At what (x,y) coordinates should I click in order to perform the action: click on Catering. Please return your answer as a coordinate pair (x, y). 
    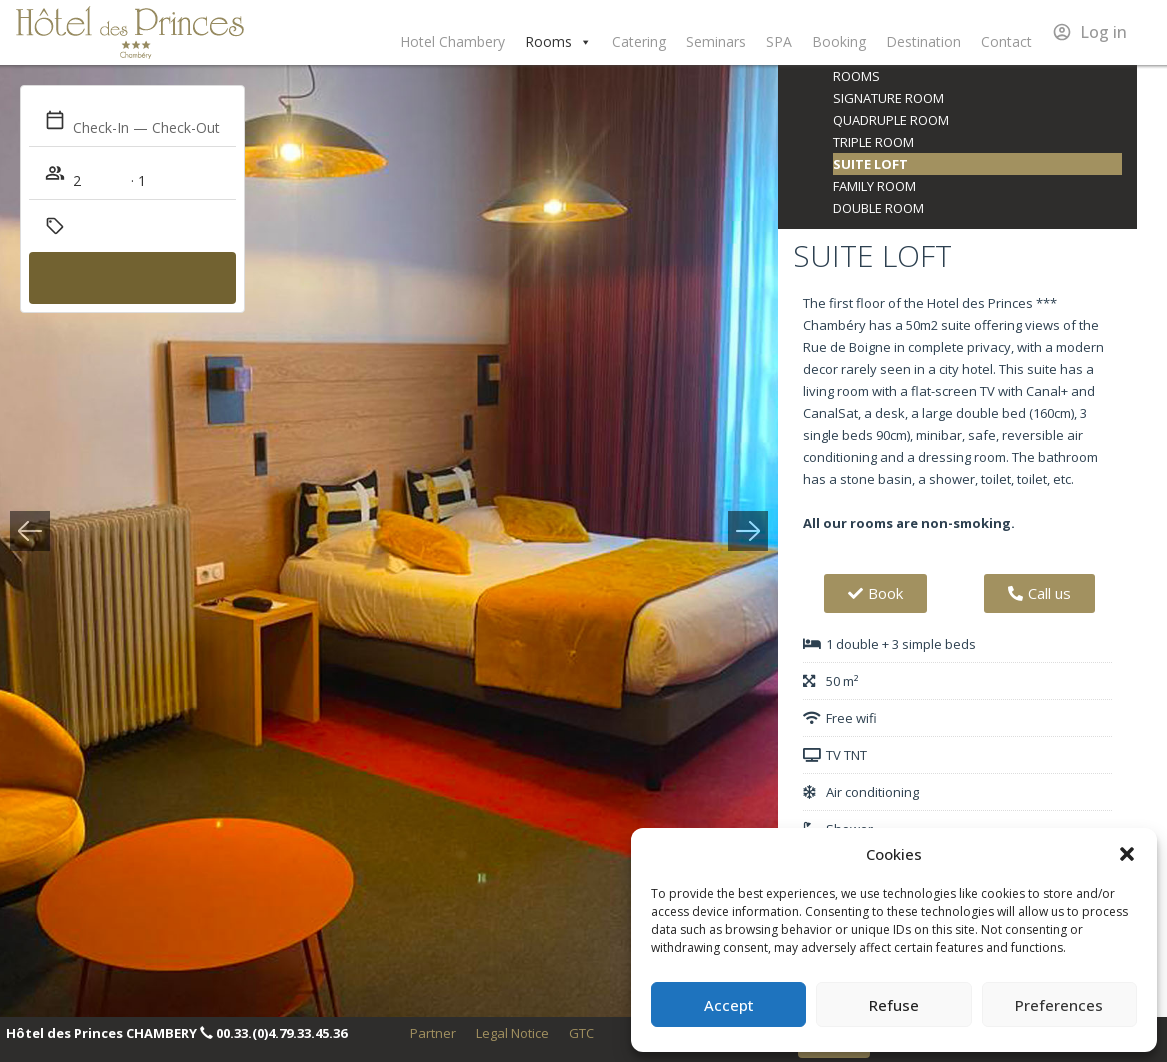
    Looking at the image, I should click on (639, 41).